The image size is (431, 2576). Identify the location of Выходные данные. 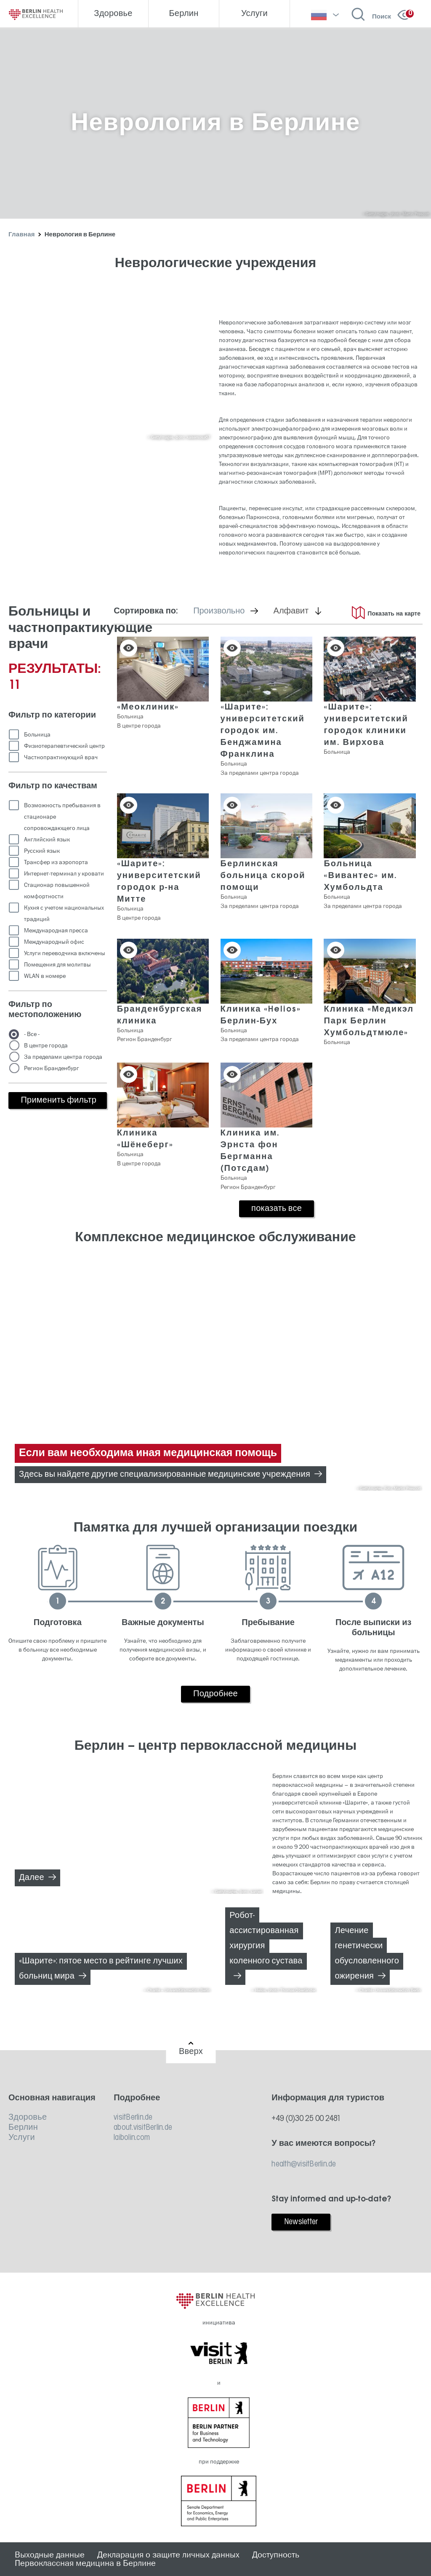
(50, 2555).